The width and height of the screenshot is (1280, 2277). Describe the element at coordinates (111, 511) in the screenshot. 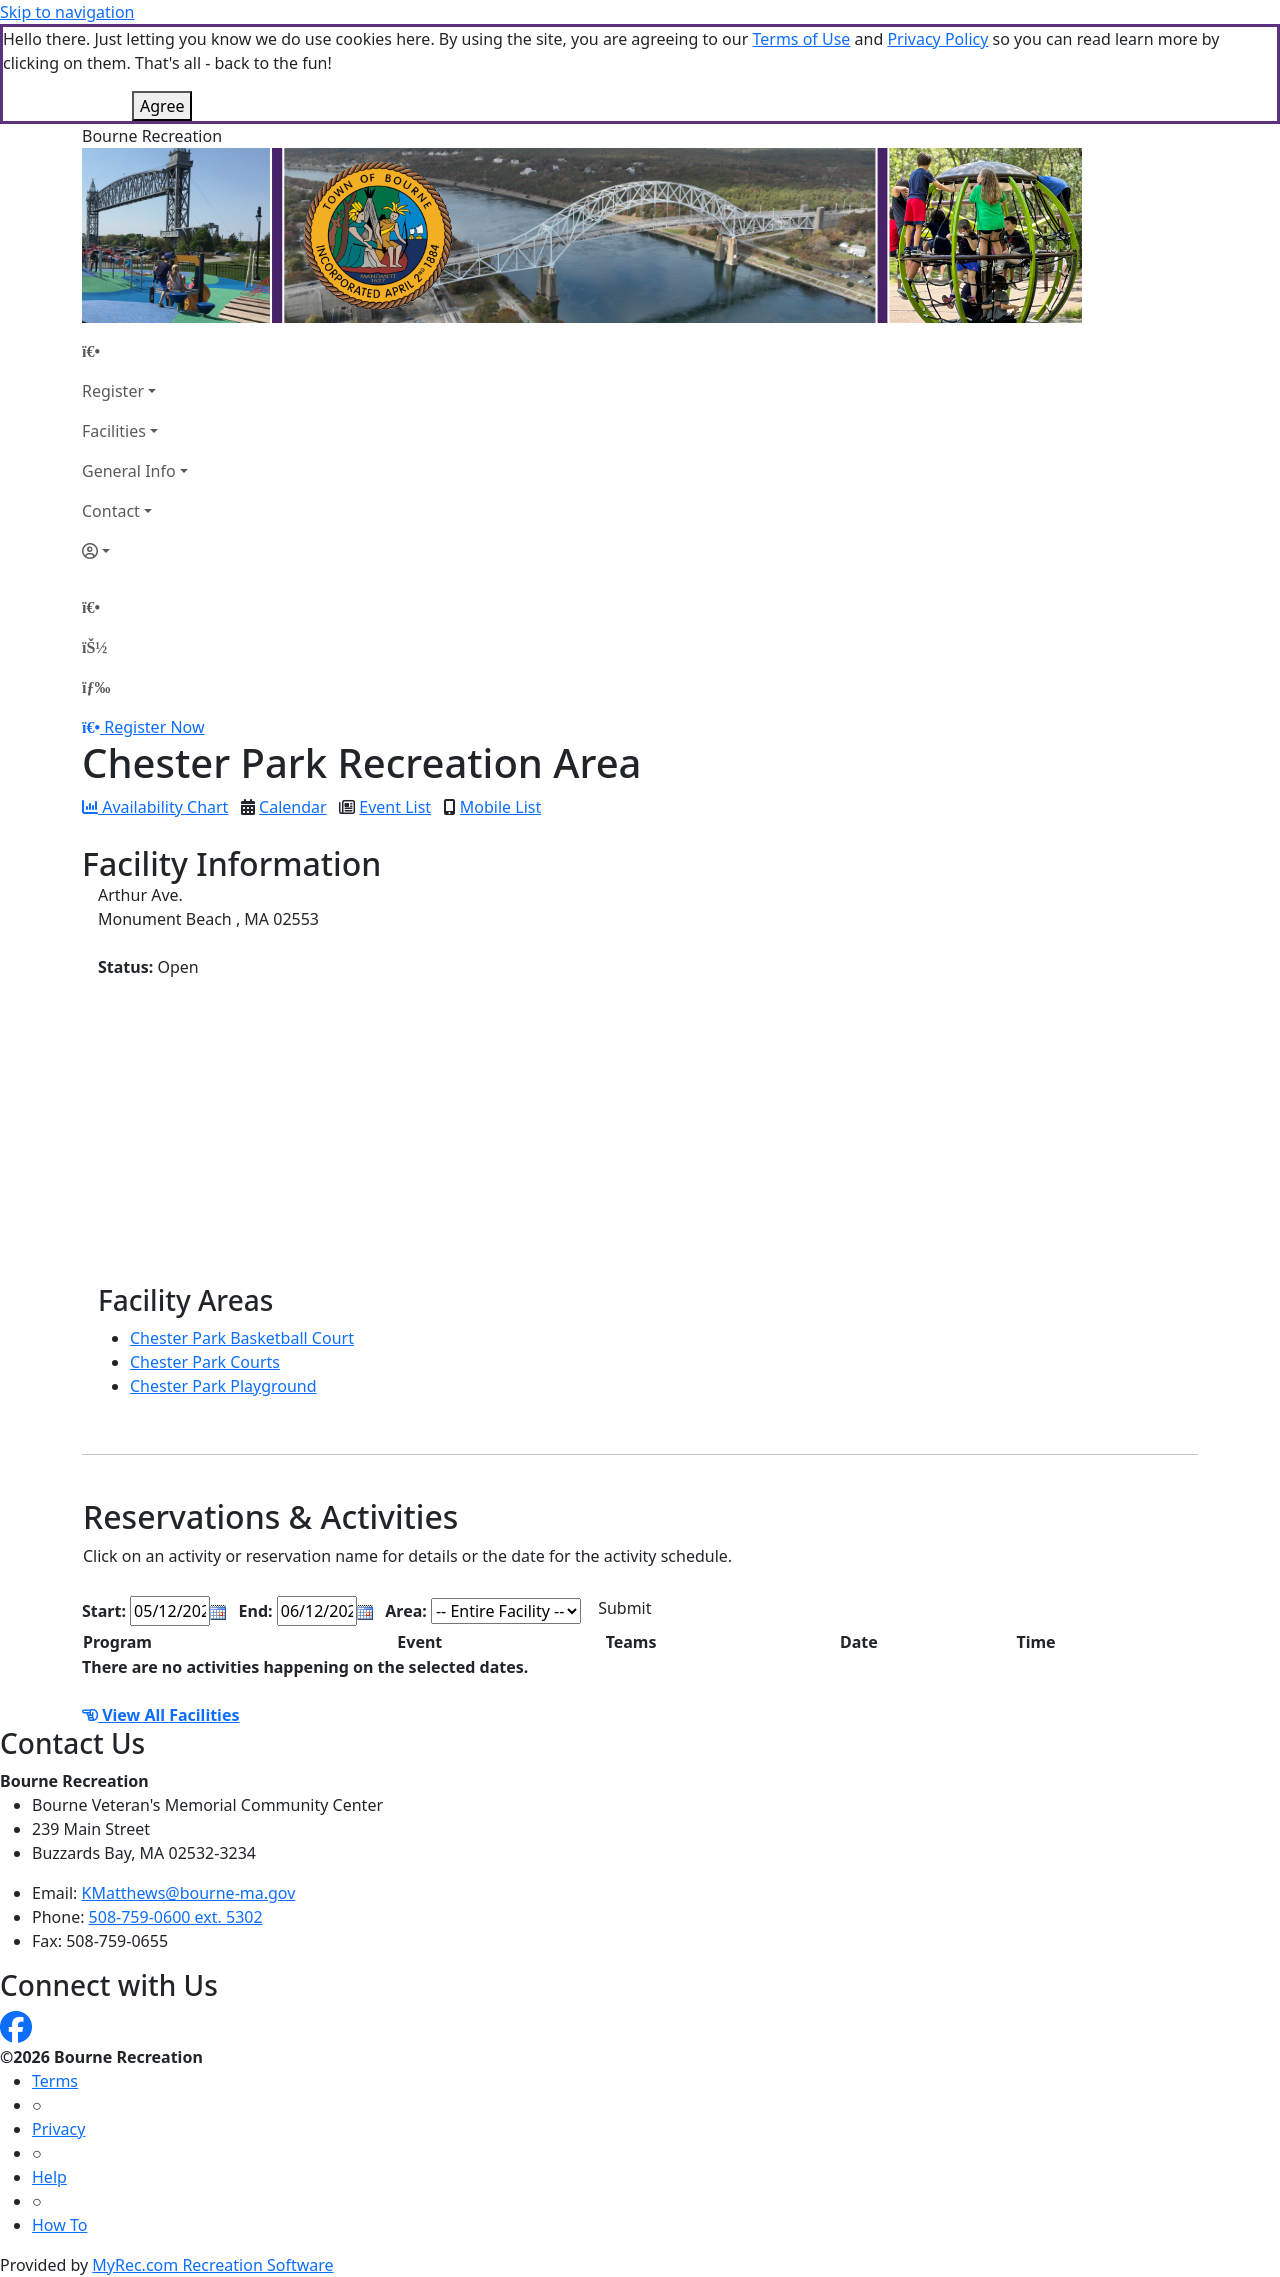

I see `Contact` at that location.